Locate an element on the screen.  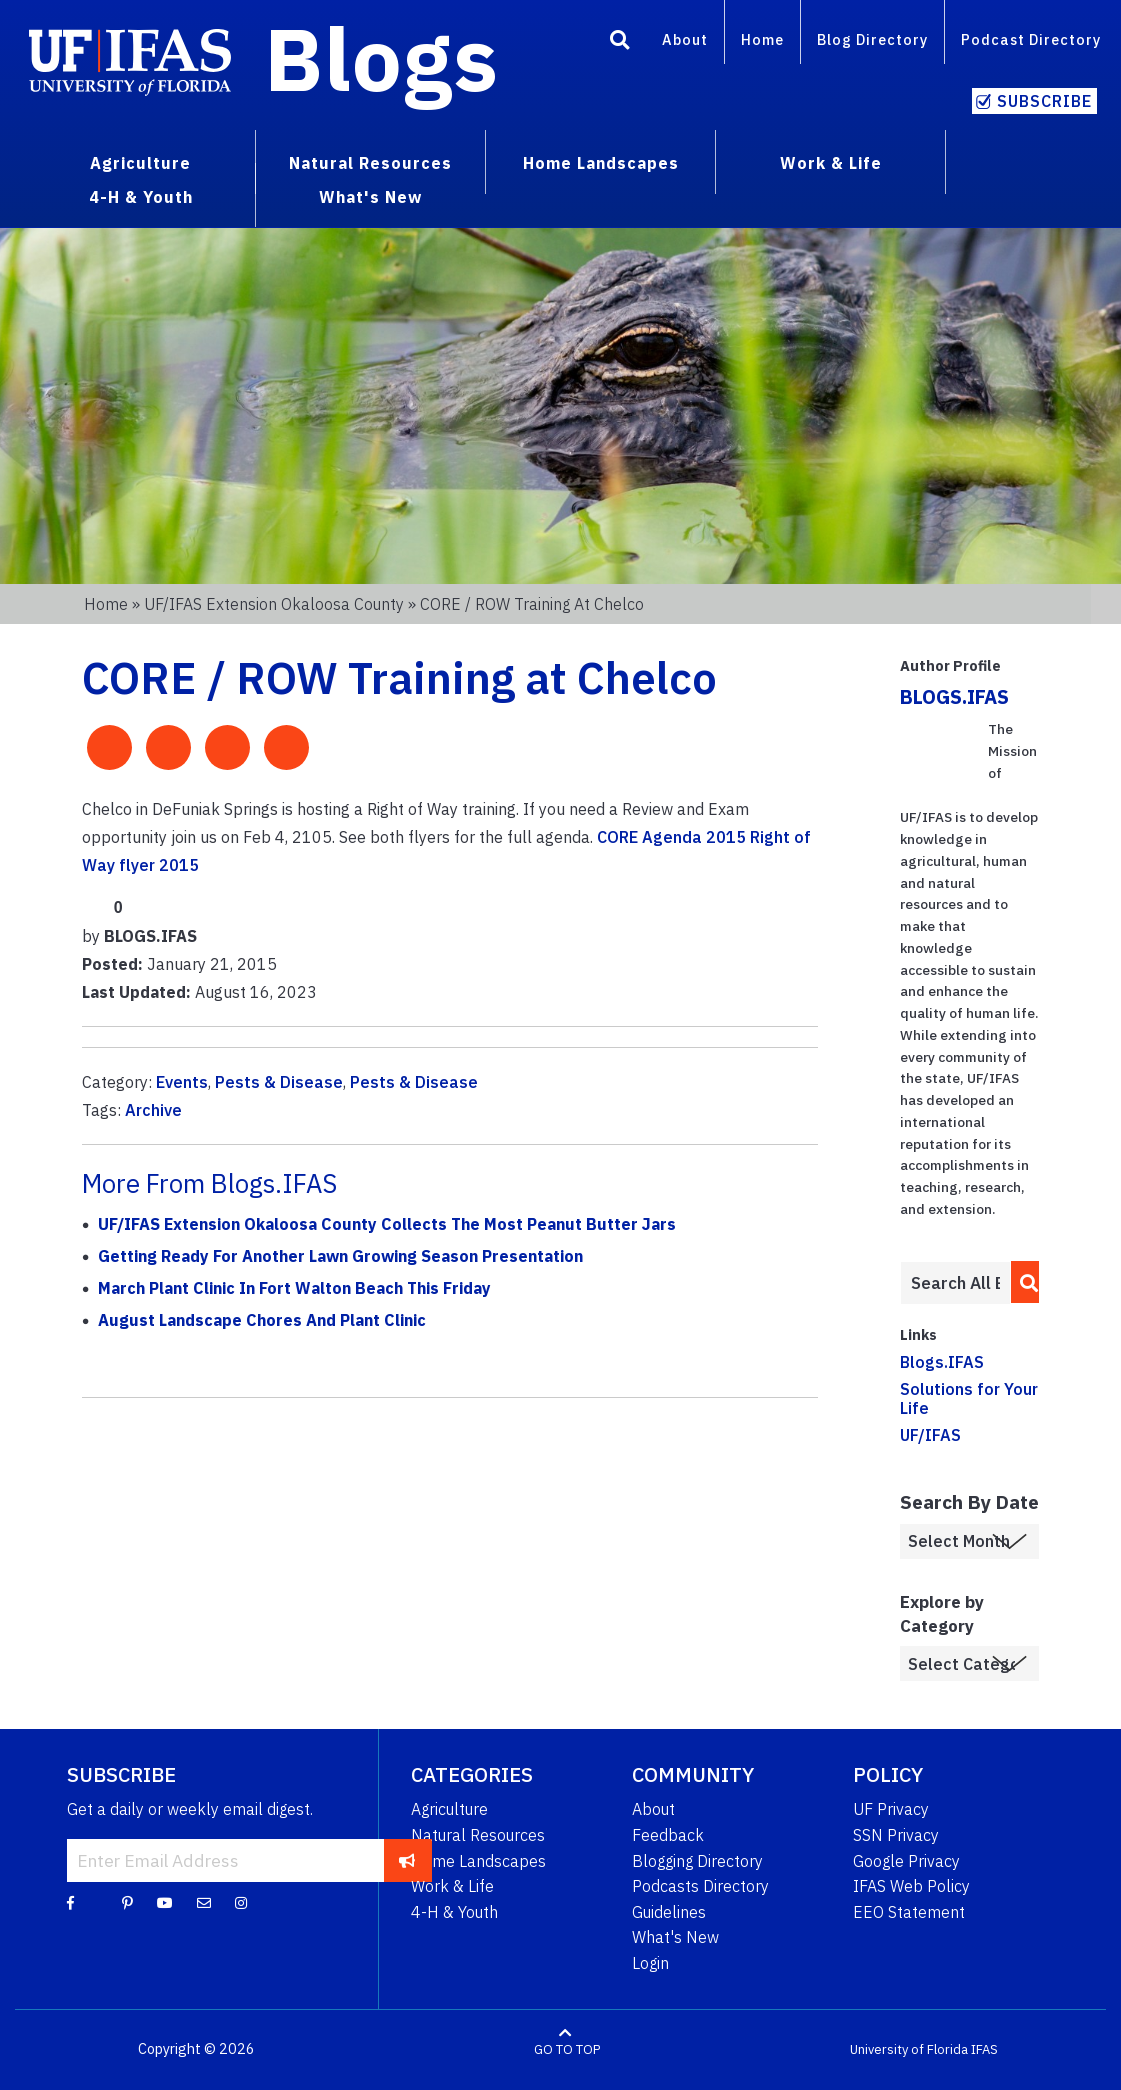
[Pinterest] is located at coordinates (127, 1902).